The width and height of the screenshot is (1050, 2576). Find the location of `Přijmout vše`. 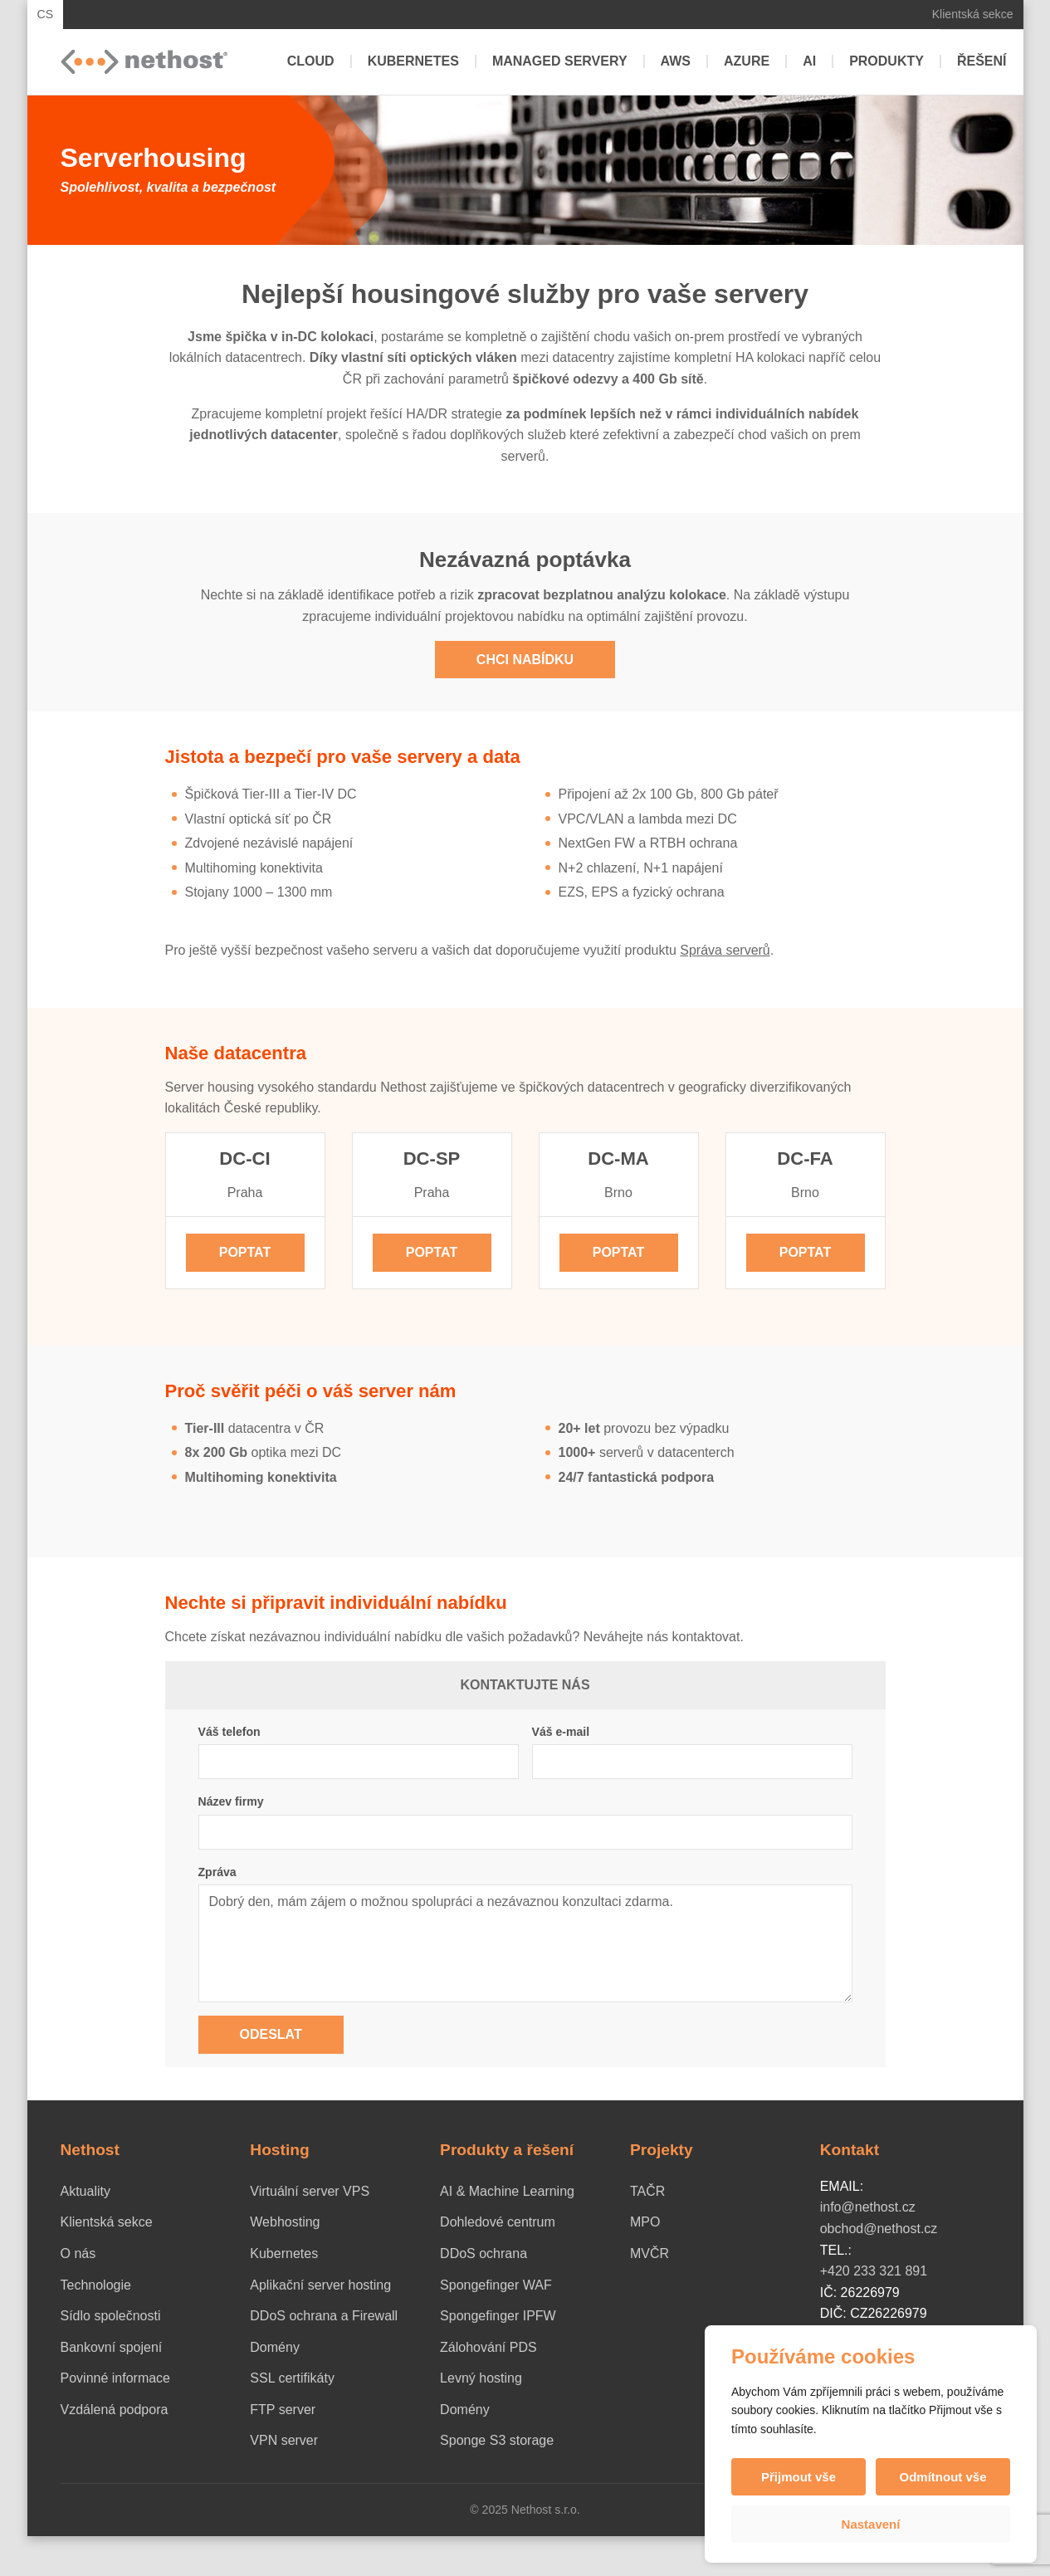

Přijmout vše is located at coordinates (798, 2477).